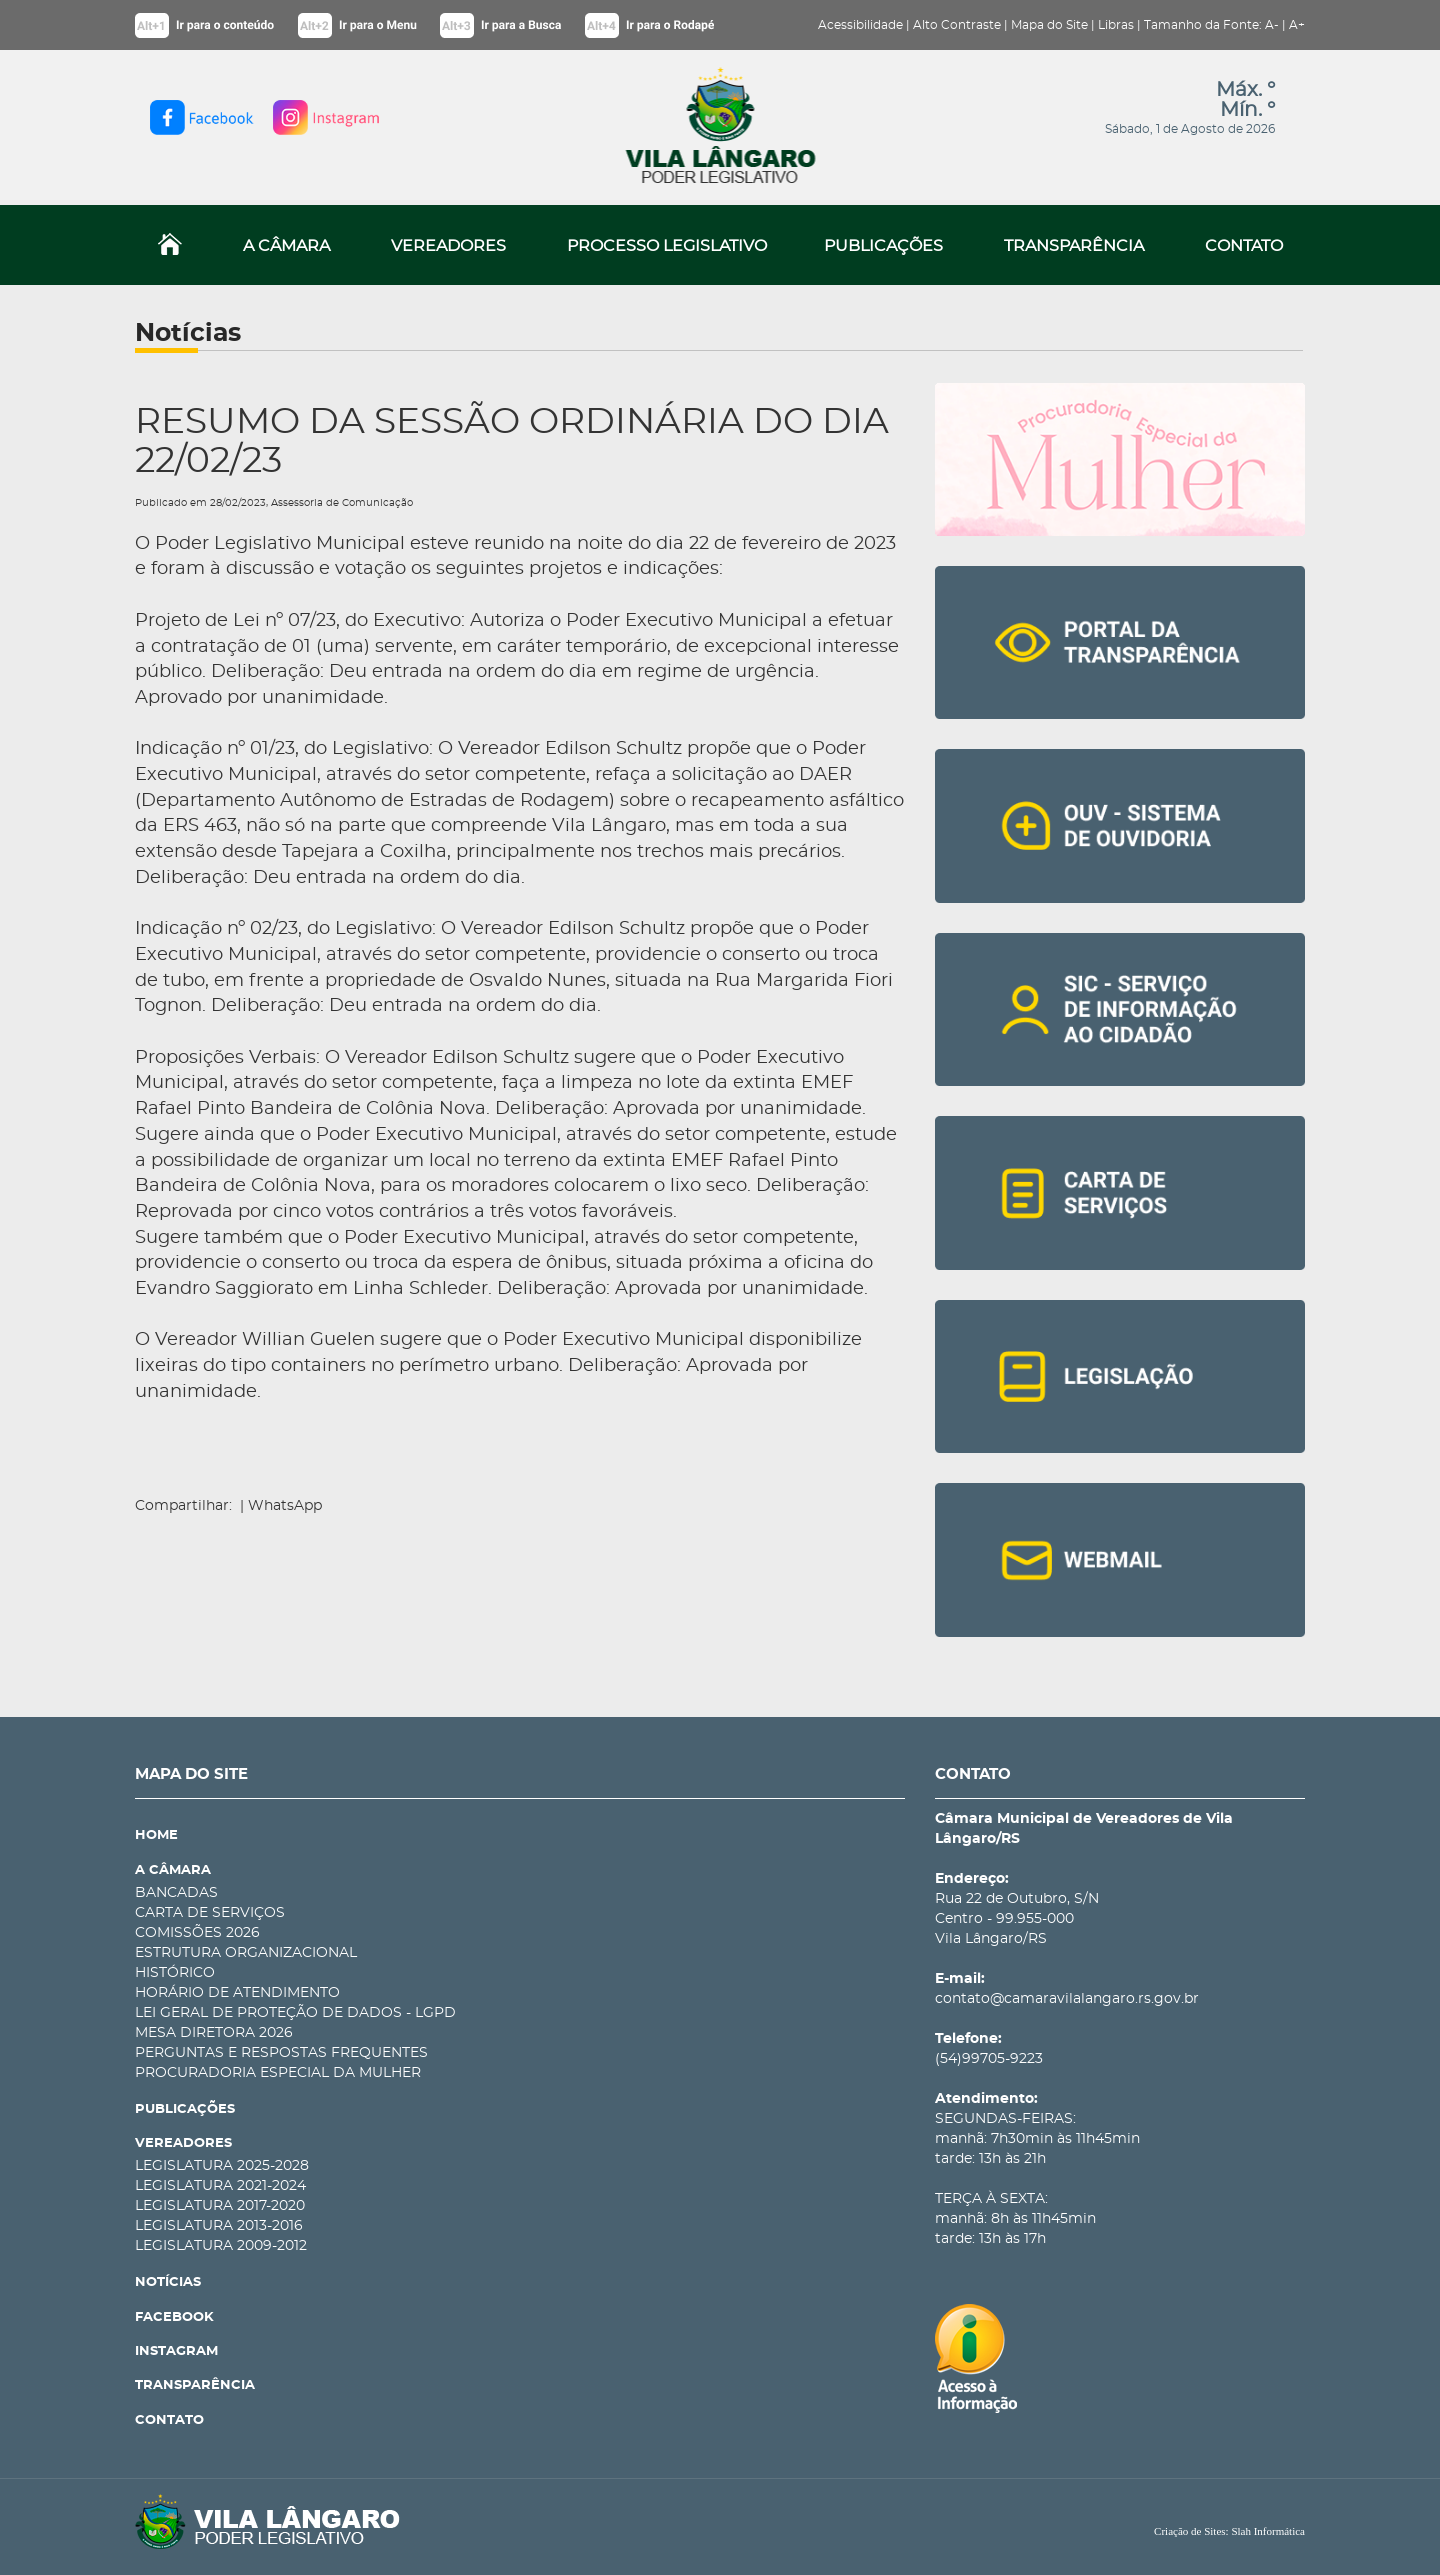  I want to click on COMISSÕES 2026, so click(197, 1933).